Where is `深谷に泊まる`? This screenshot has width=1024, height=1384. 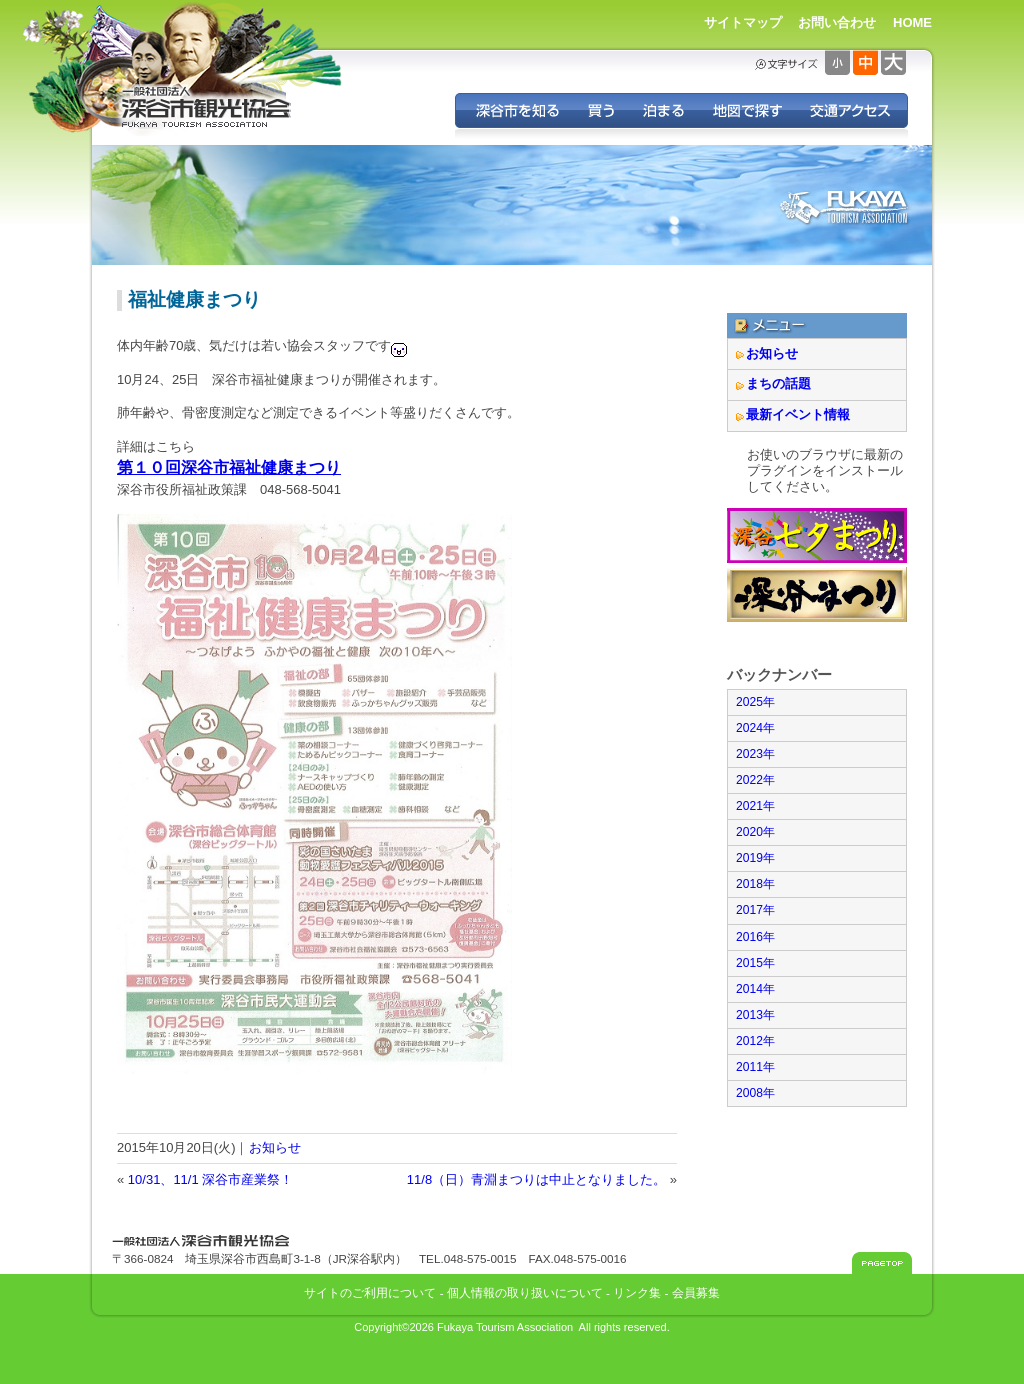 深谷に泊まる is located at coordinates (663, 110).